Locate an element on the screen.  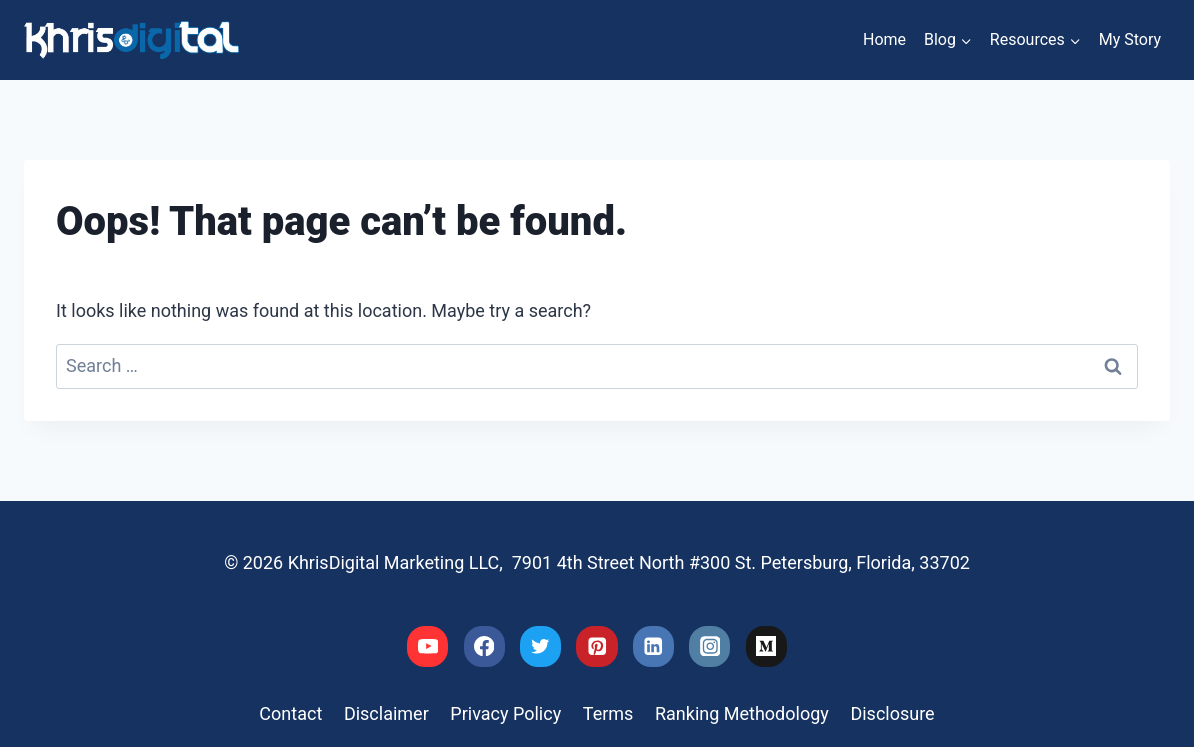
[Pinterest] is located at coordinates (596, 646).